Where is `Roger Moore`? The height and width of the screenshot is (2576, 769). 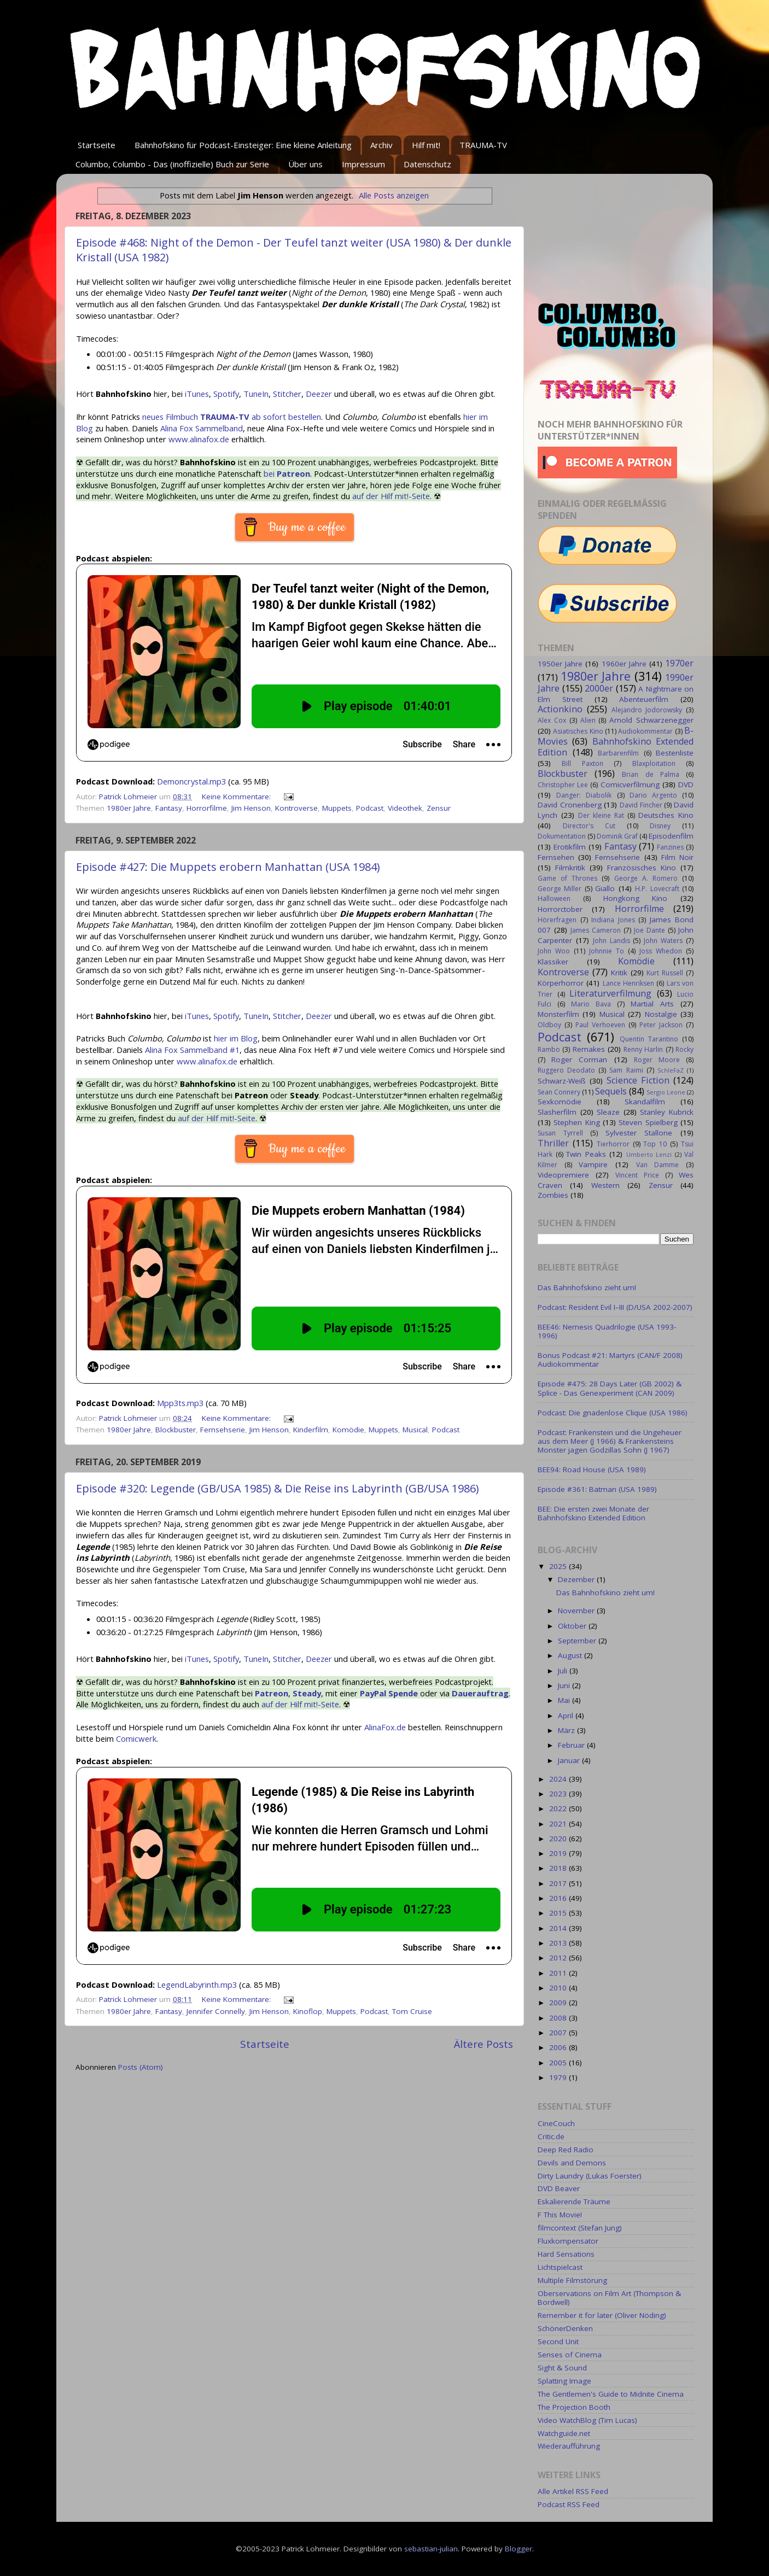 Roger Moore is located at coordinates (657, 1059).